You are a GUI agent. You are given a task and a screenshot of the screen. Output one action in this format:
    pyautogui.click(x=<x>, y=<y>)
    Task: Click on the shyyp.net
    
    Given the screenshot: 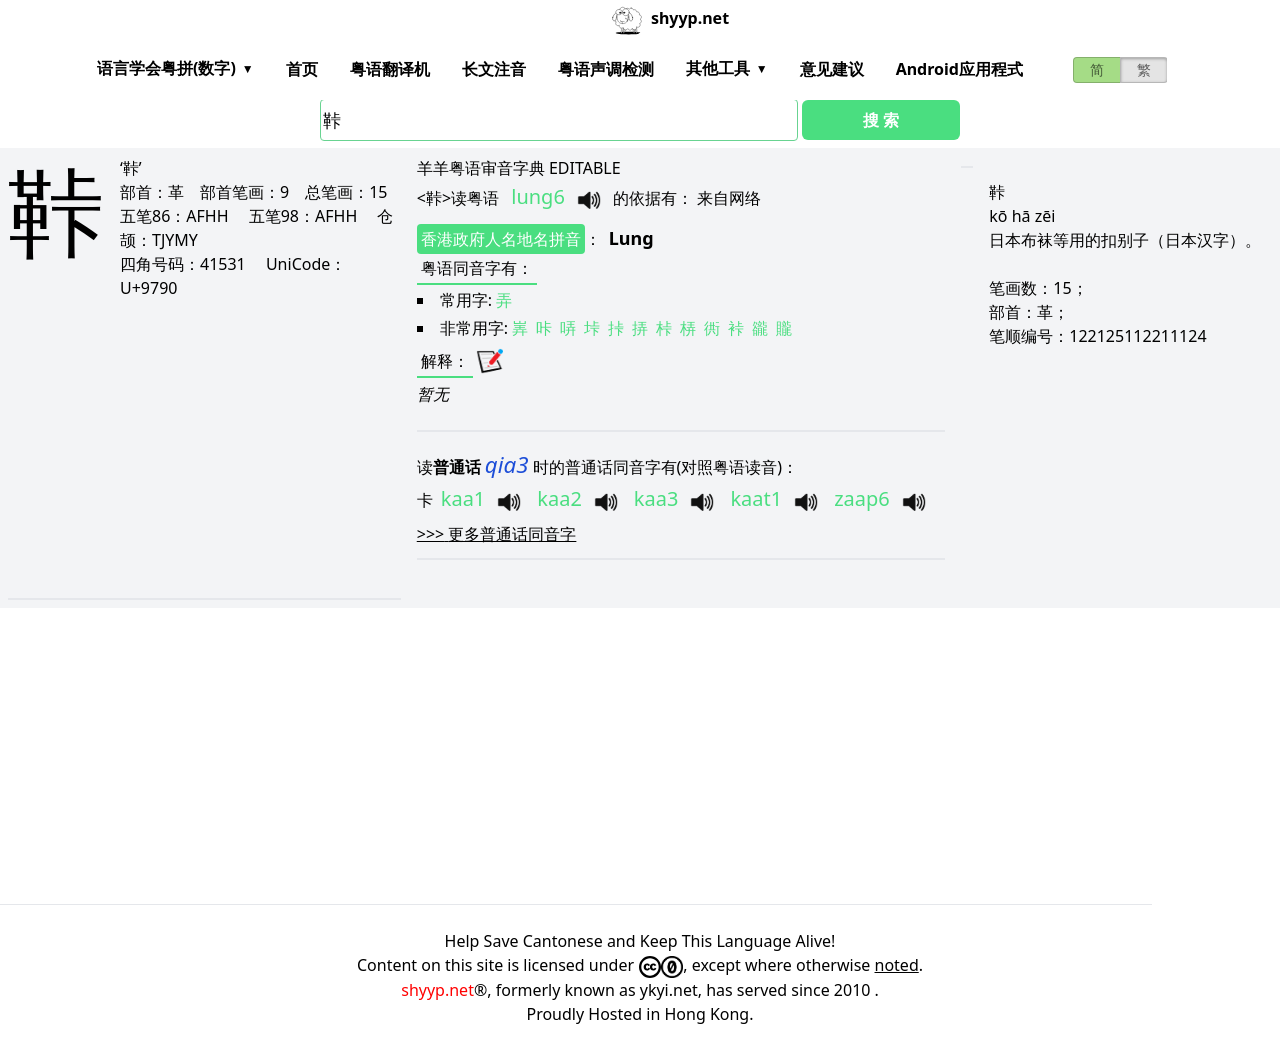 What is the action you would take?
    pyautogui.click(x=437, y=990)
    